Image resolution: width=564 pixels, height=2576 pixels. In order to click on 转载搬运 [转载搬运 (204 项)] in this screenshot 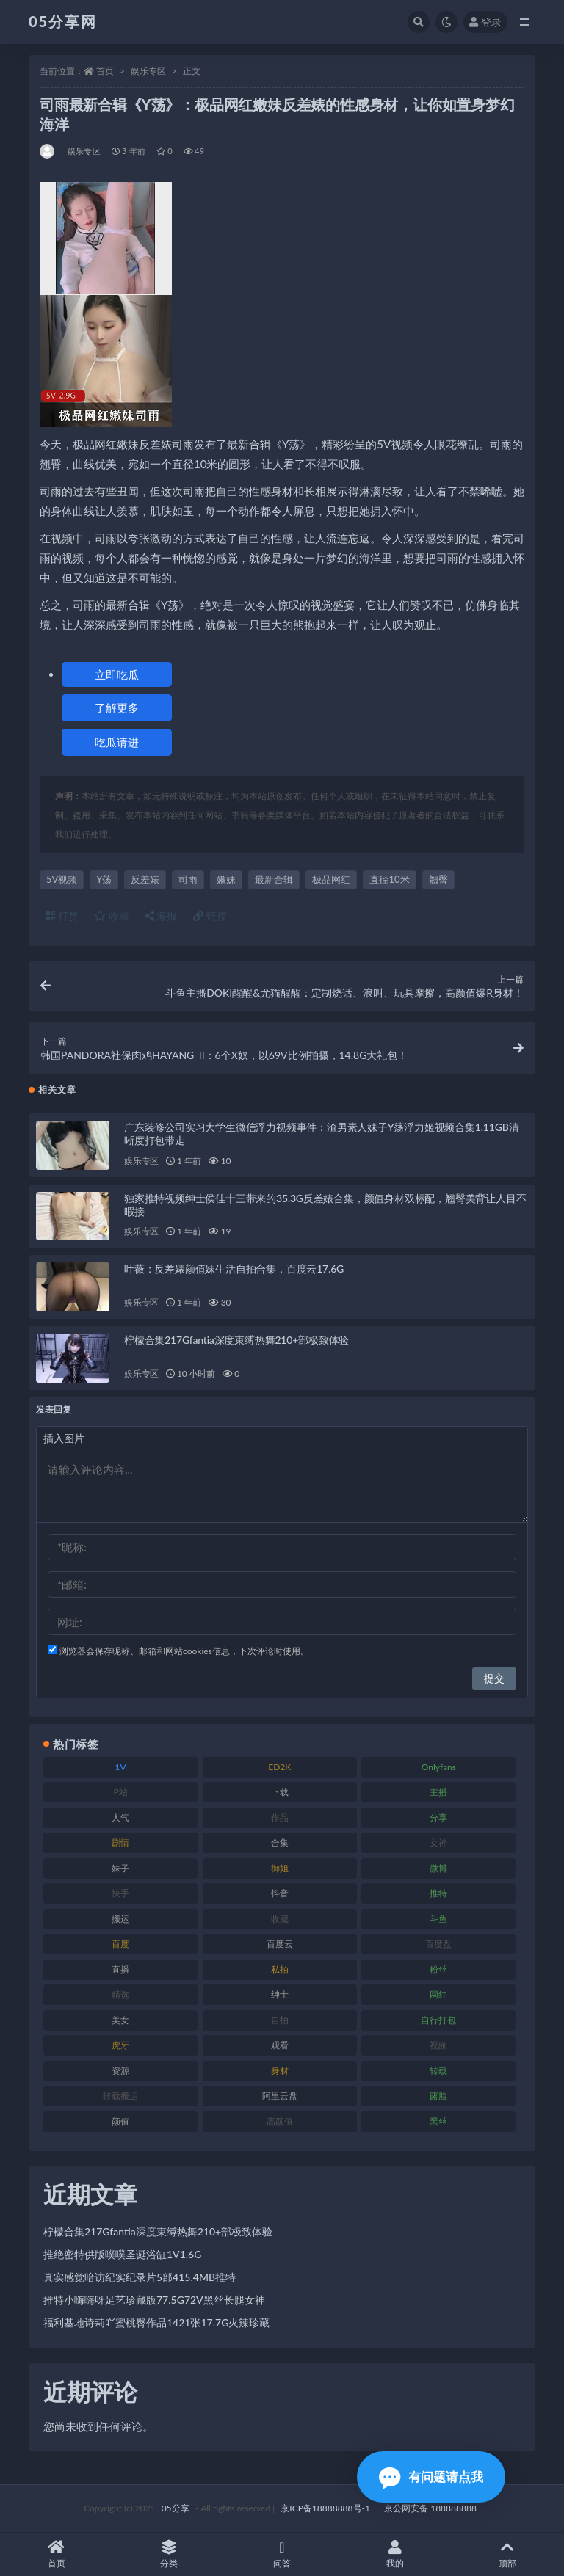, I will do `click(120, 2095)`.